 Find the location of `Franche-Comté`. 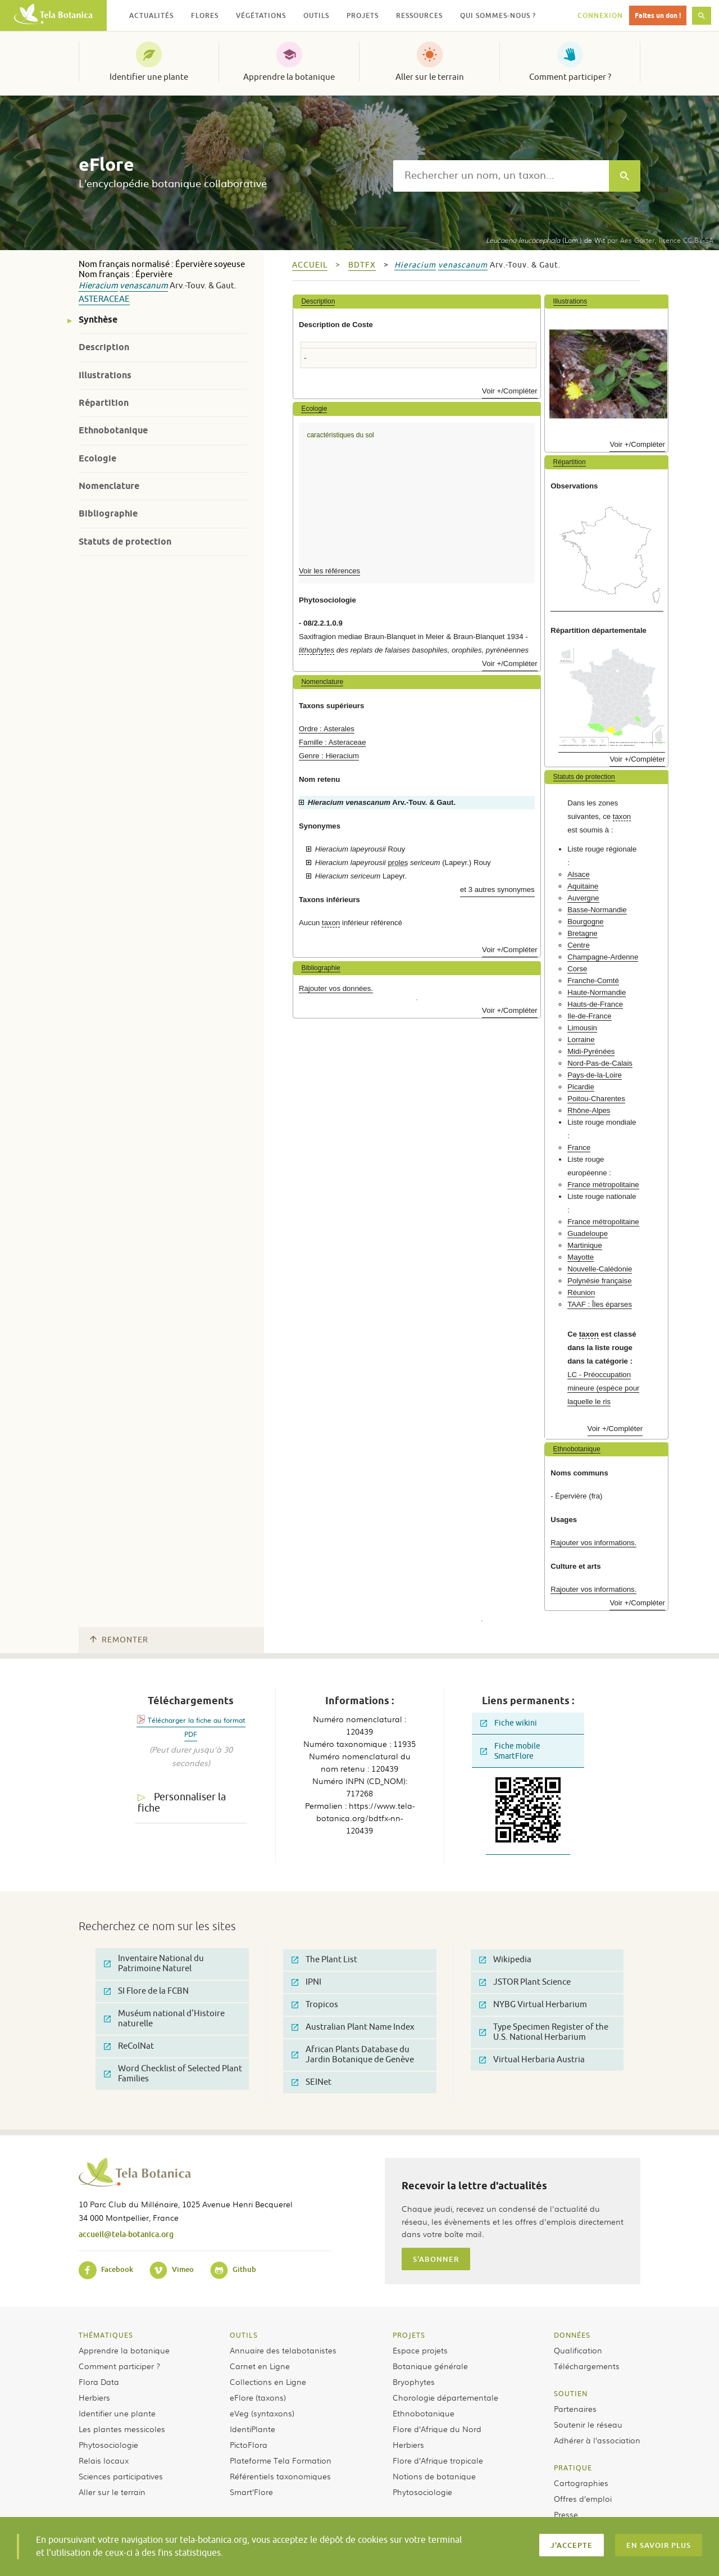

Franche-Comté is located at coordinates (593, 980).